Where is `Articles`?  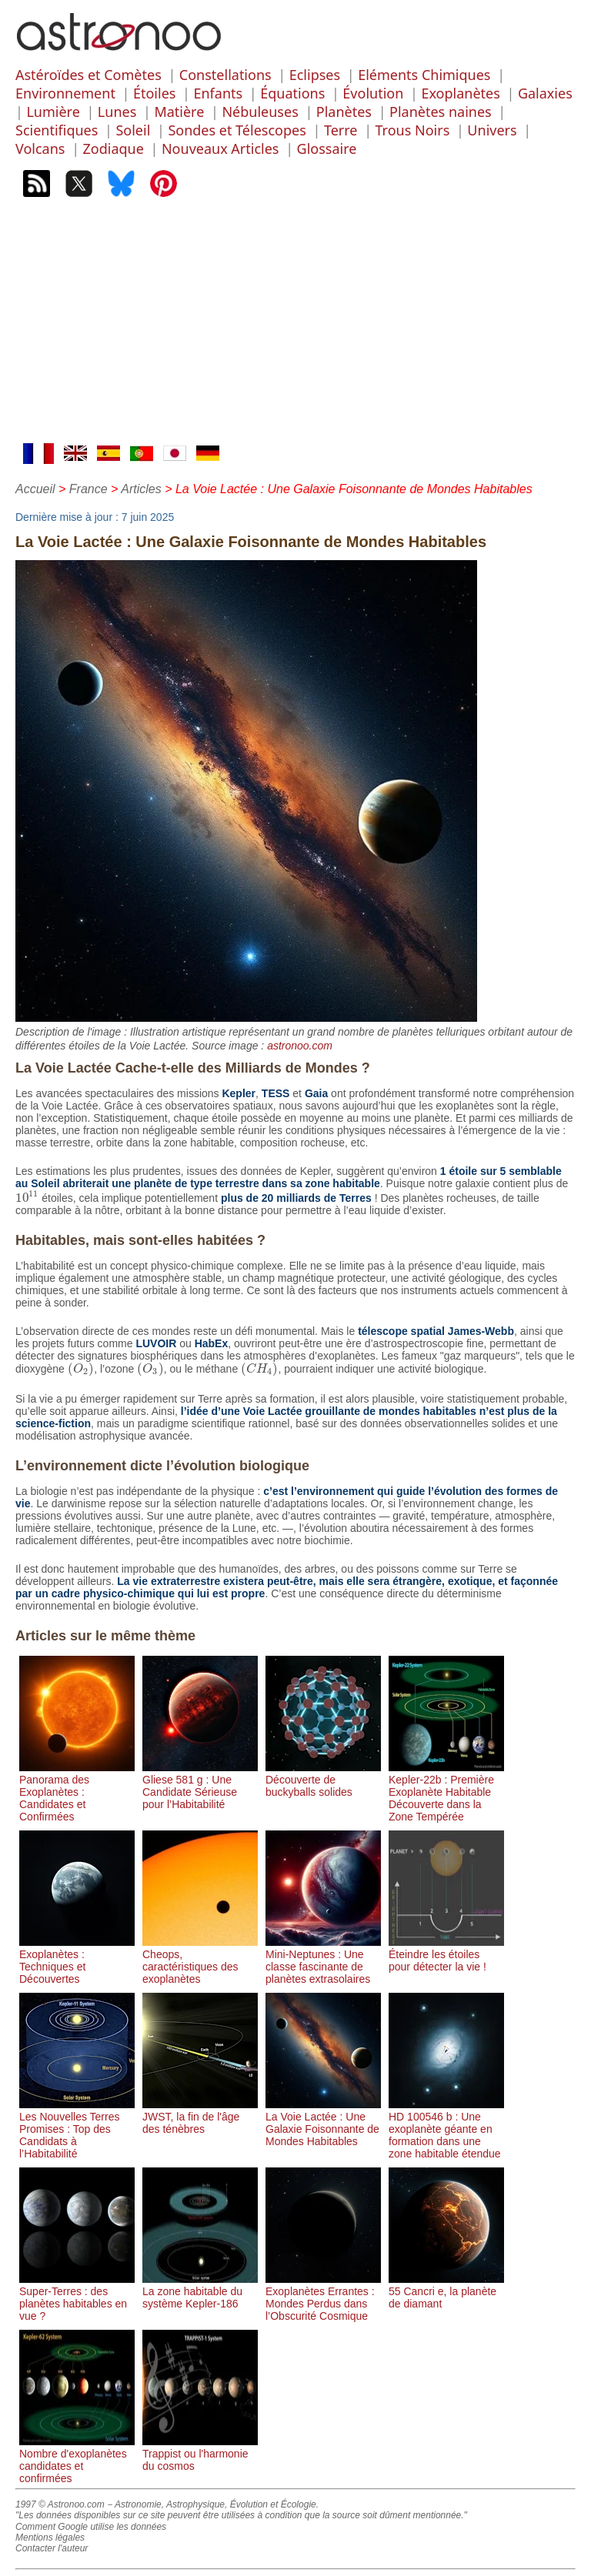
Articles is located at coordinates (141, 489).